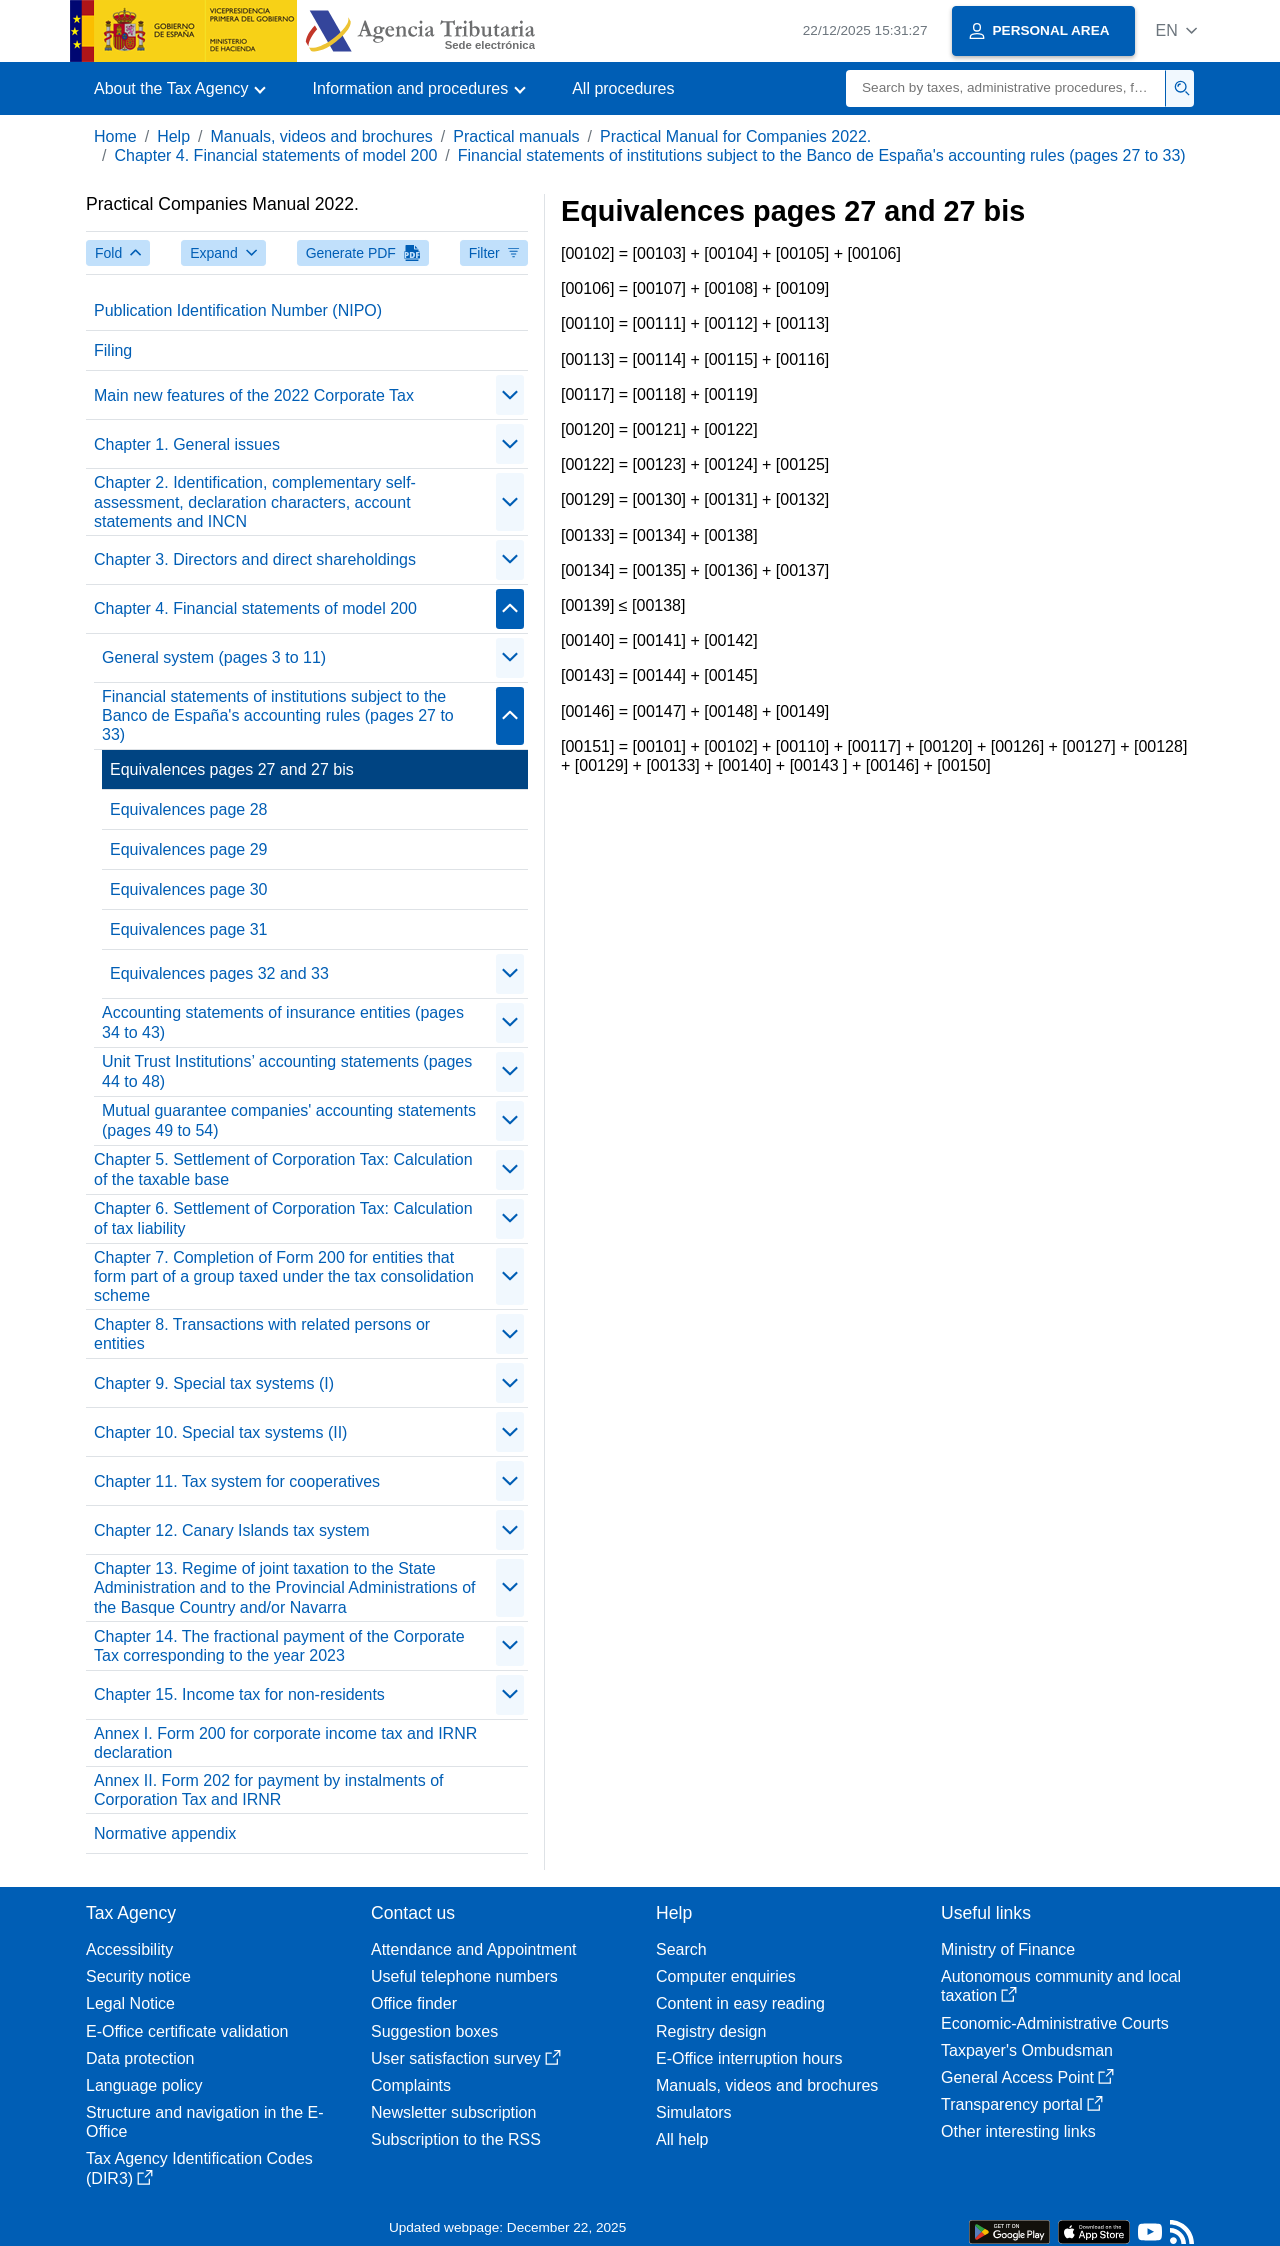 The height and width of the screenshot is (2246, 1280). Describe the element at coordinates (214, 1383) in the screenshot. I see `Chapter 9. Special tax systems (I)` at that location.